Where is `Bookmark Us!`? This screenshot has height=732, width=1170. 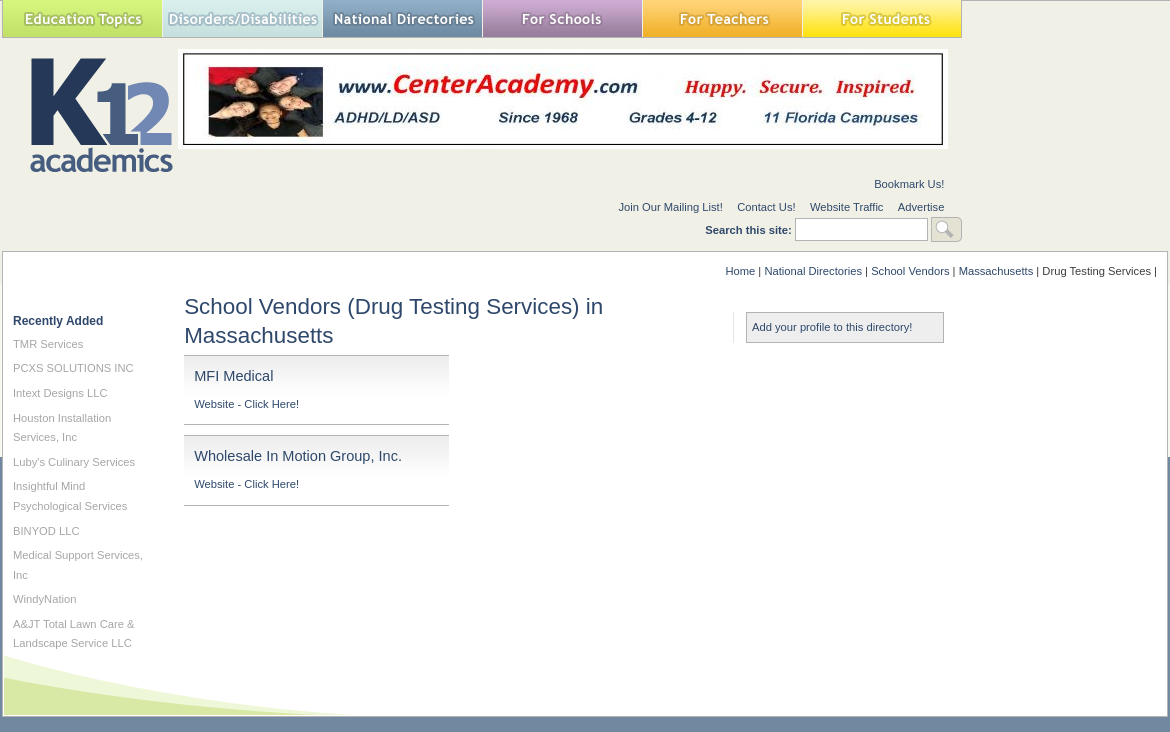
Bookmark Us! is located at coordinates (909, 184).